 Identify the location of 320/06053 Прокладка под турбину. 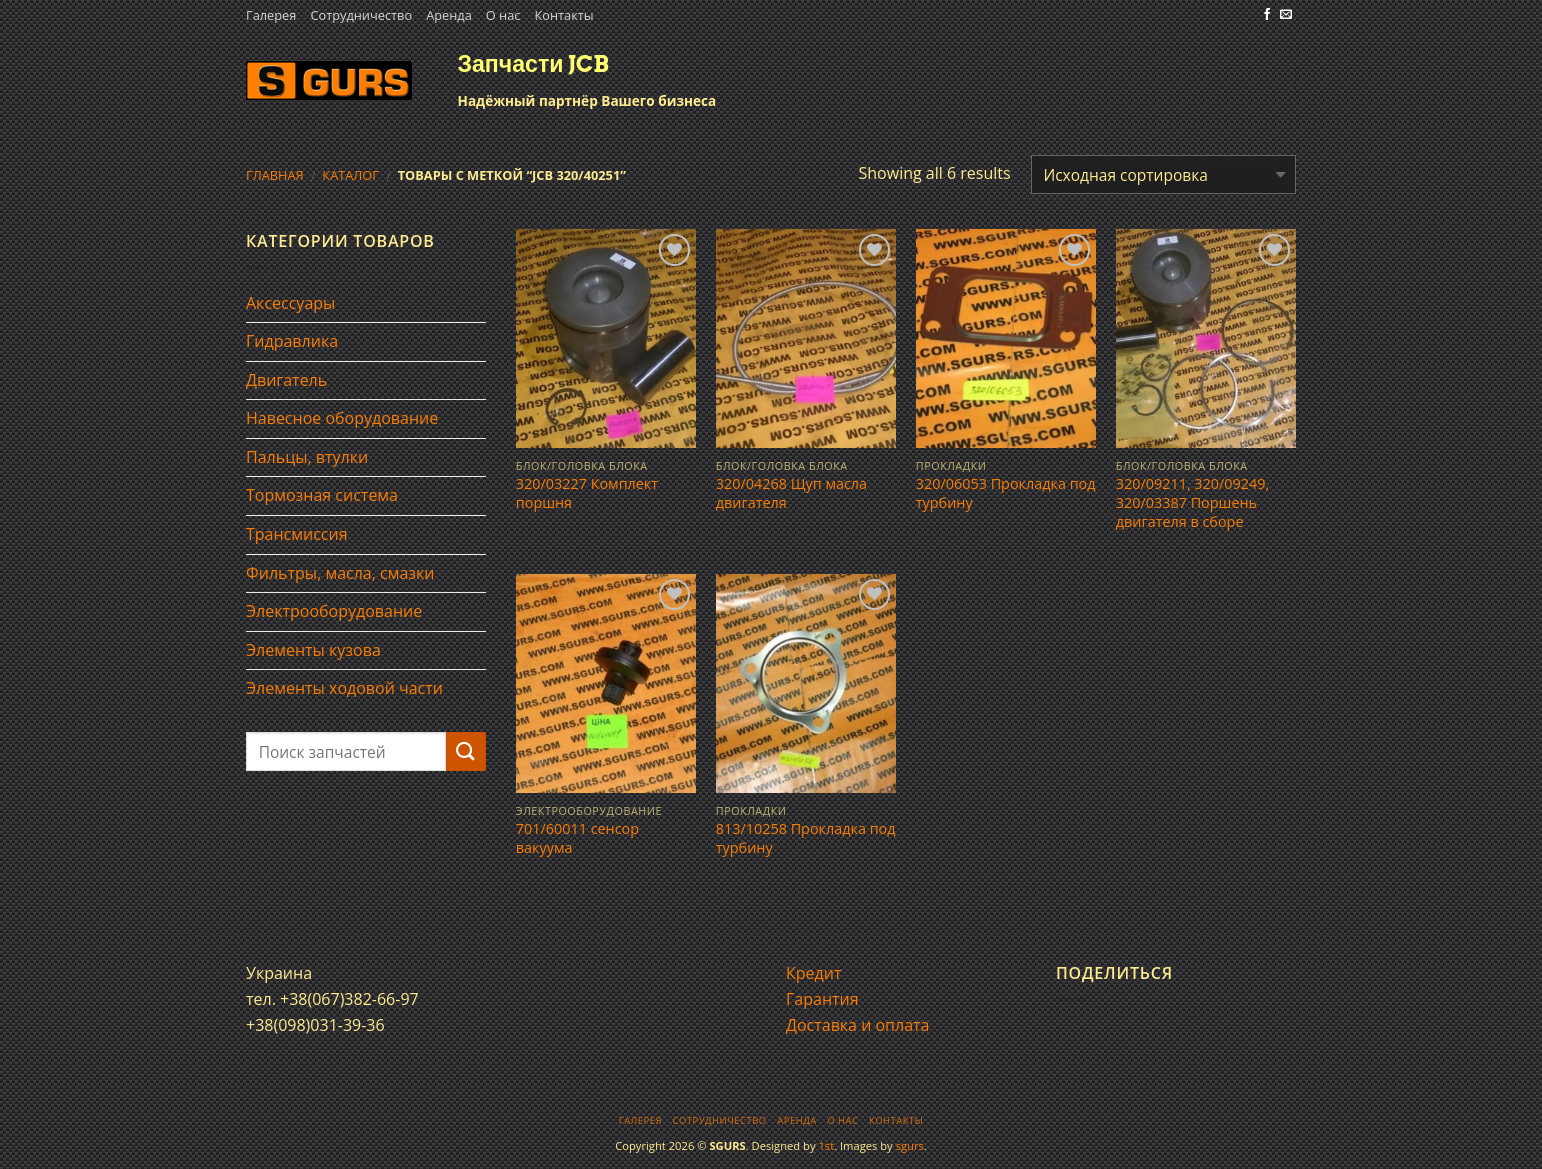
(1006, 493).